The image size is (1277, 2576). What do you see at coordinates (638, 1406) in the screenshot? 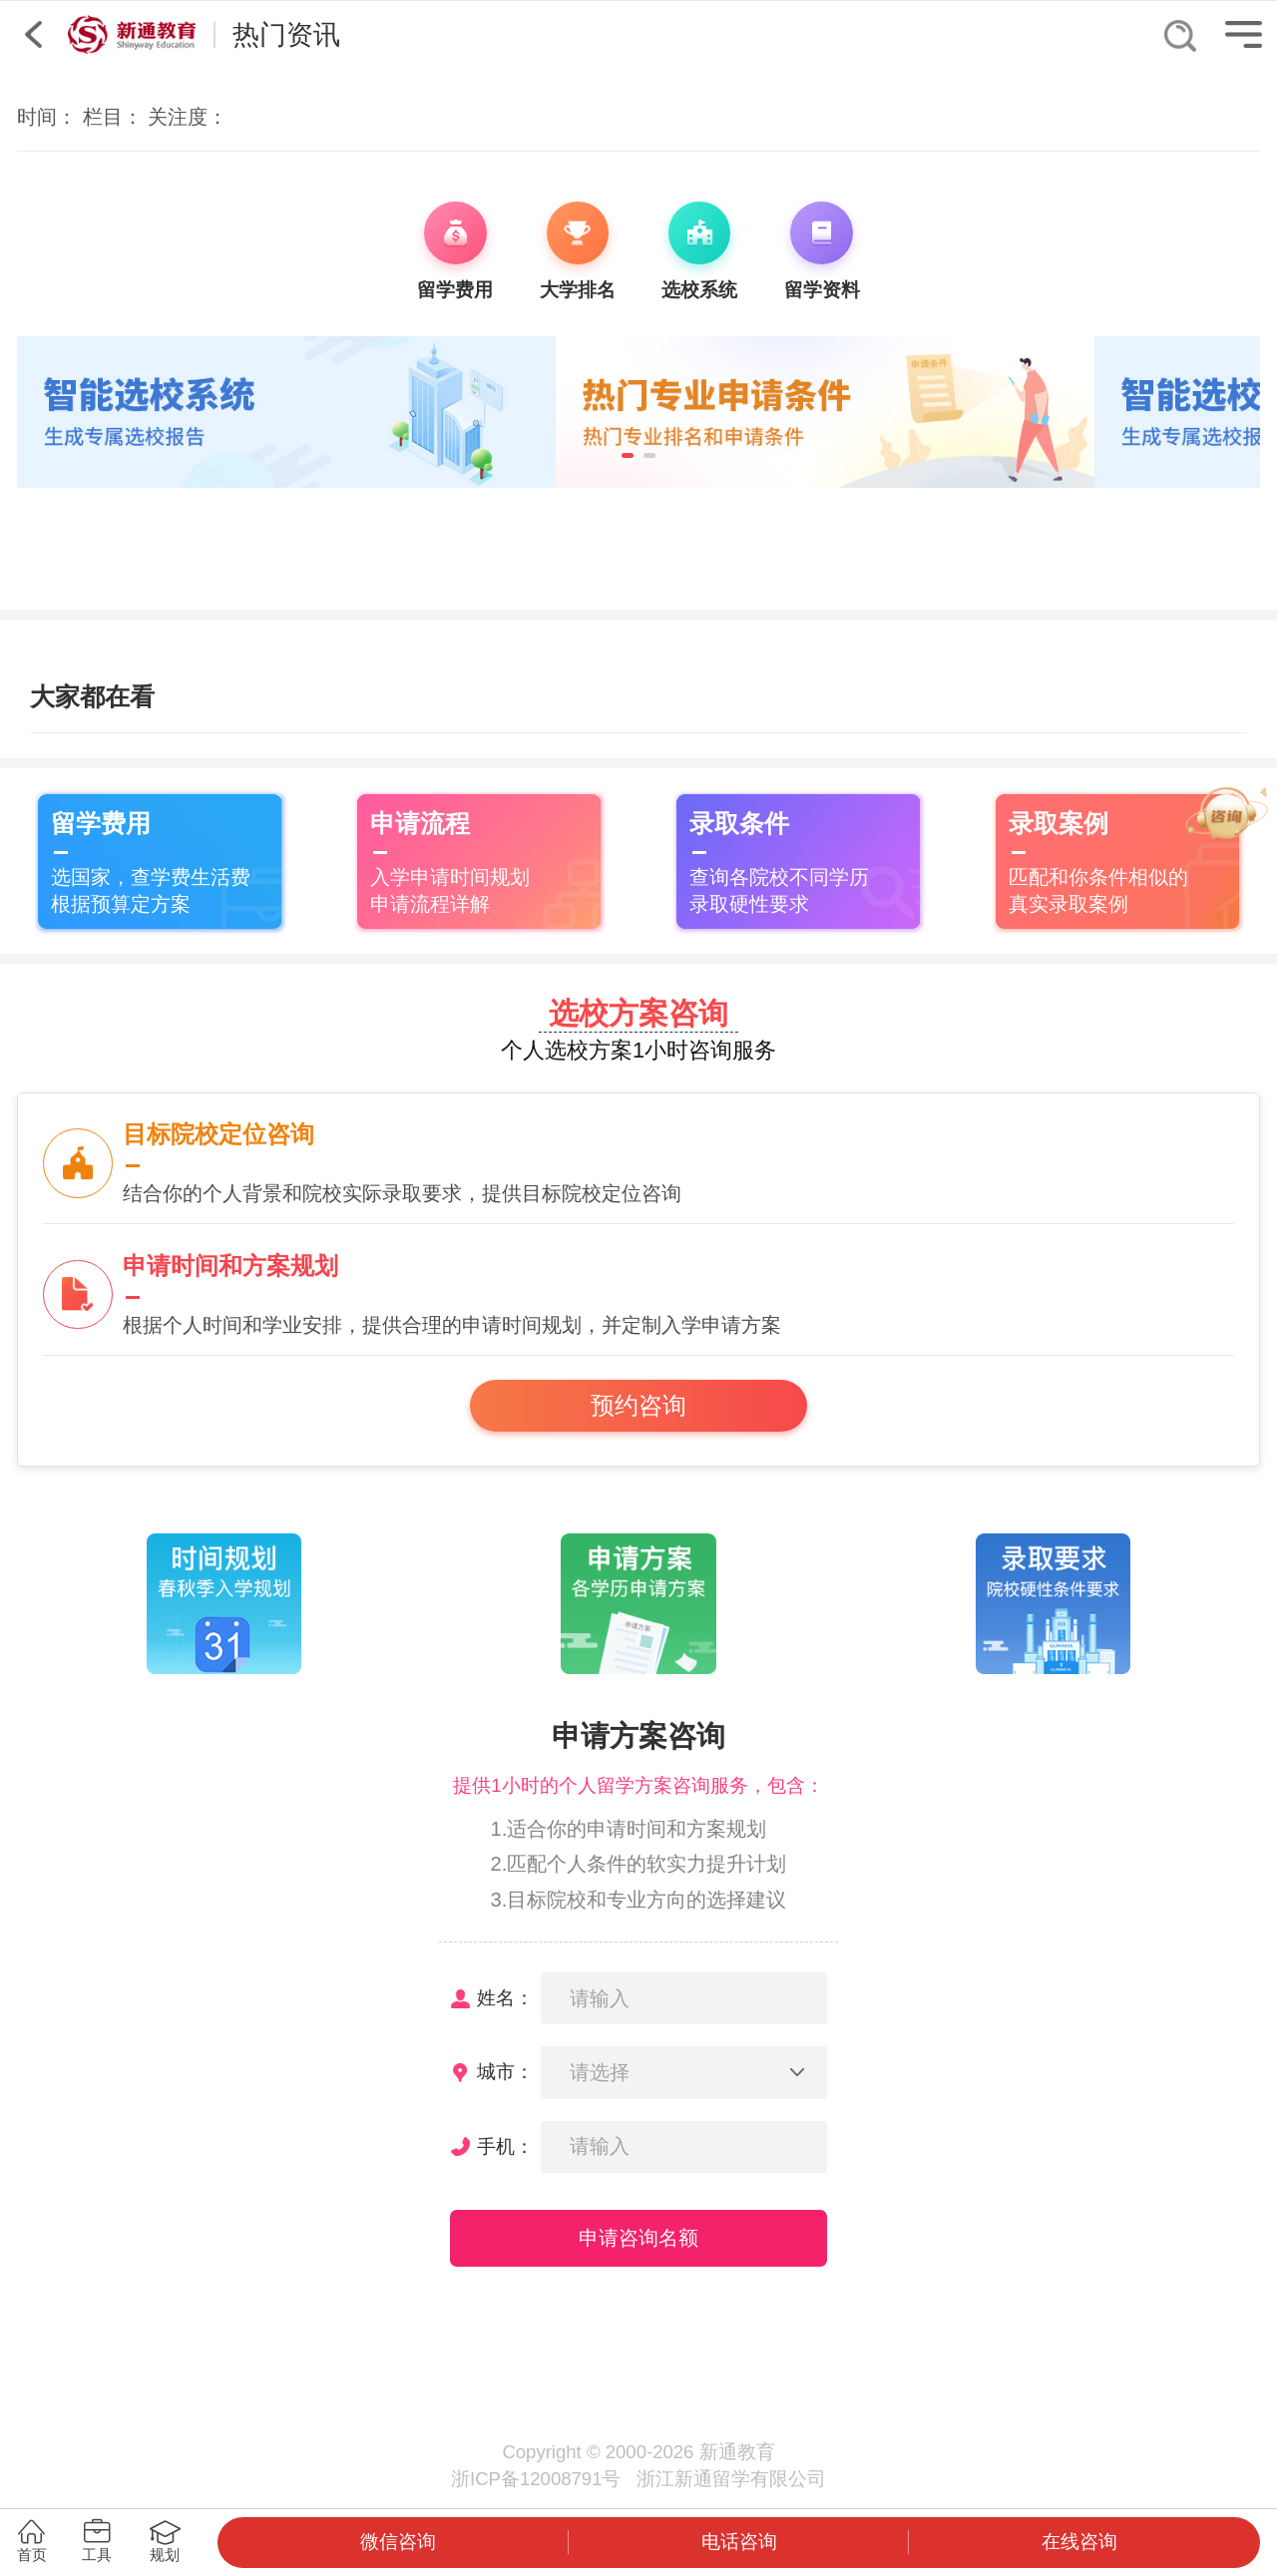
I see `预约咨询` at bounding box center [638, 1406].